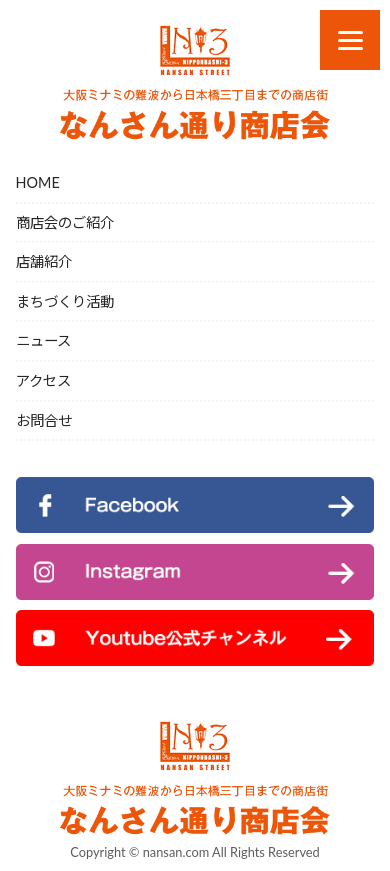 The width and height of the screenshot is (390, 871). Describe the element at coordinates (43, 340) in the screenshot. I see `ニュース` at that location.